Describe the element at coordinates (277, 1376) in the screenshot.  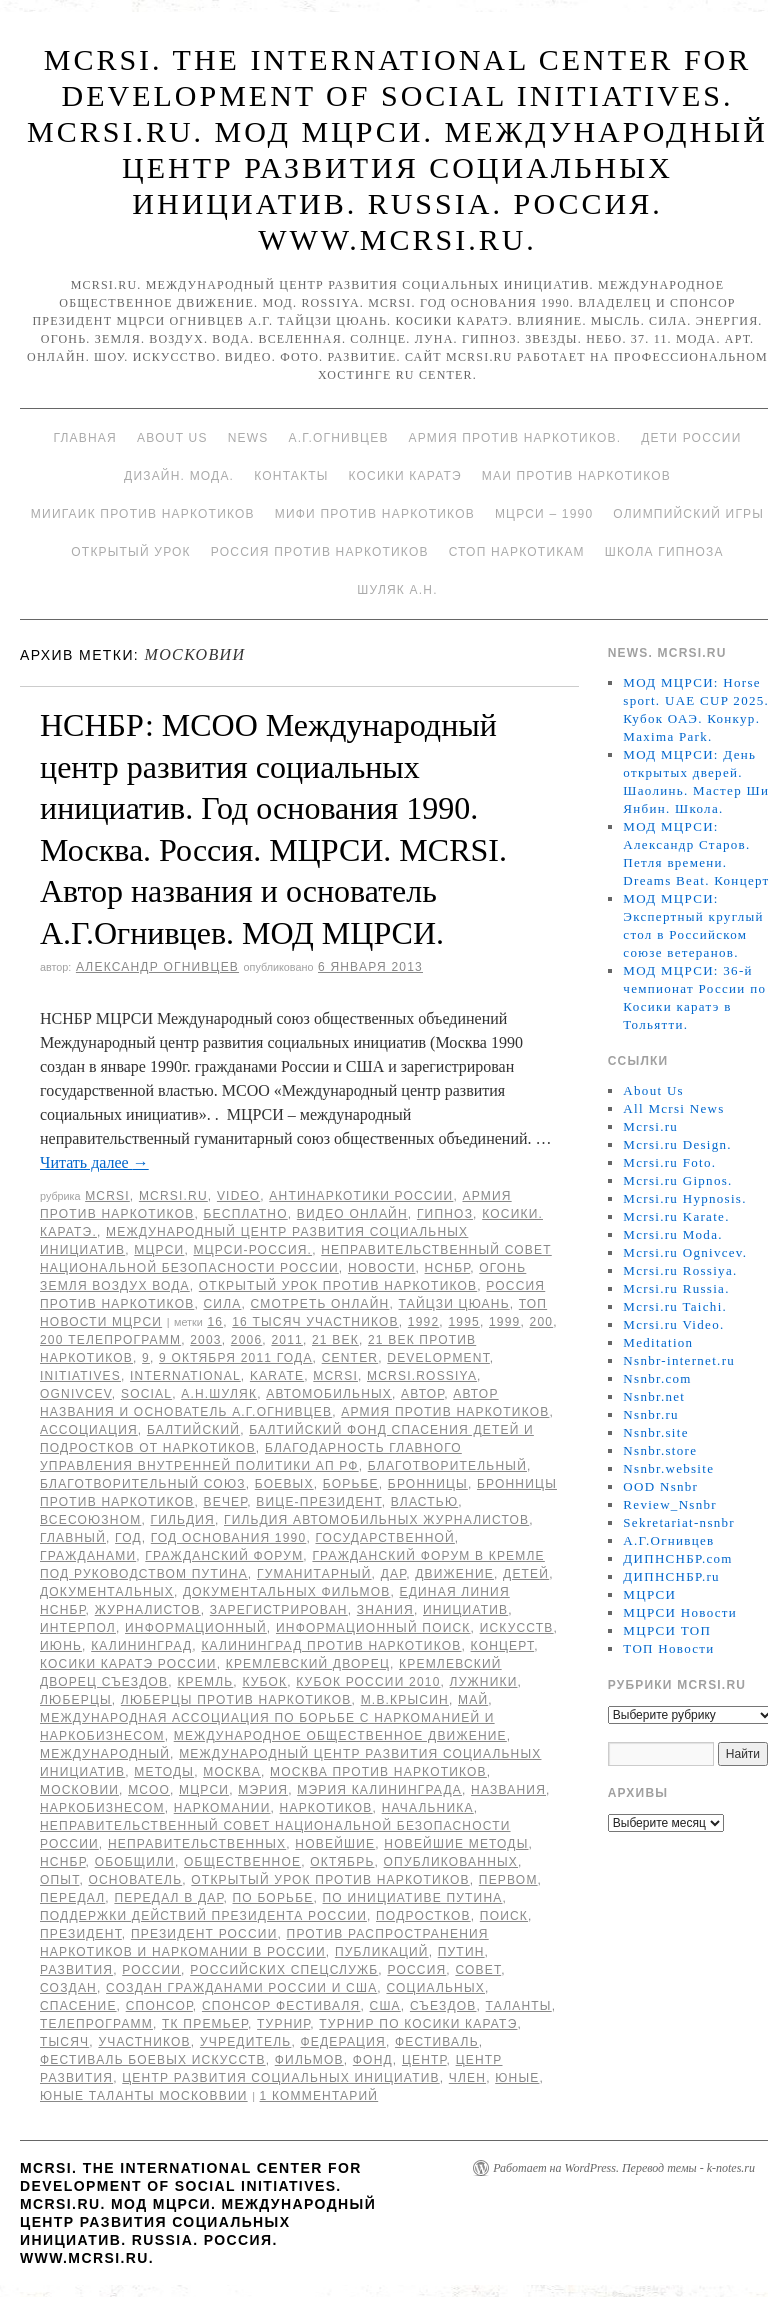
I see `Karate` at that location.